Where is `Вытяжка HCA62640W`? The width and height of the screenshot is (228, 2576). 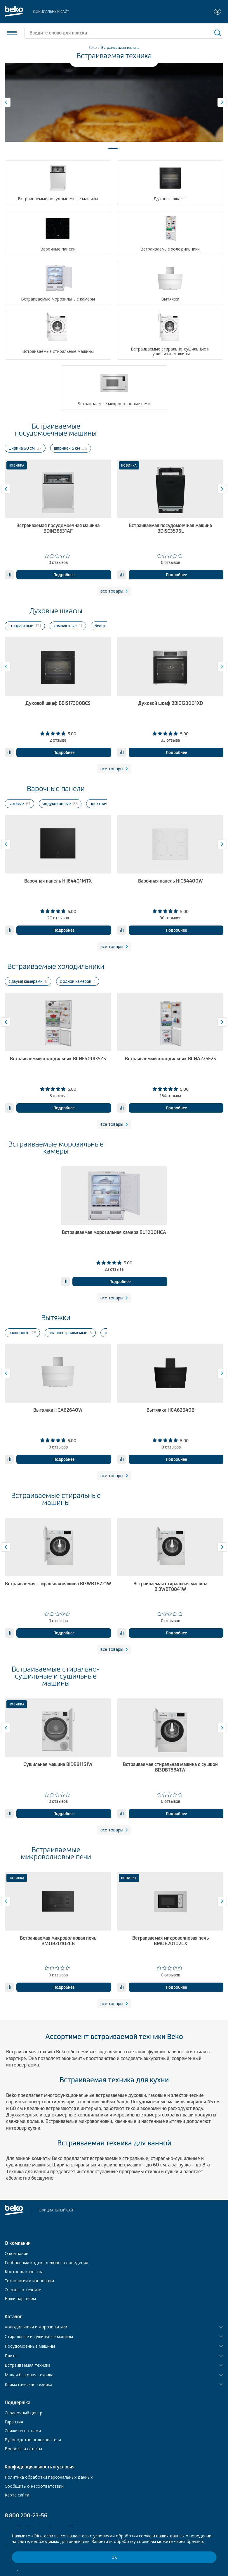 Вытяжка HCA62640W is located at coordinates (58, 1410).